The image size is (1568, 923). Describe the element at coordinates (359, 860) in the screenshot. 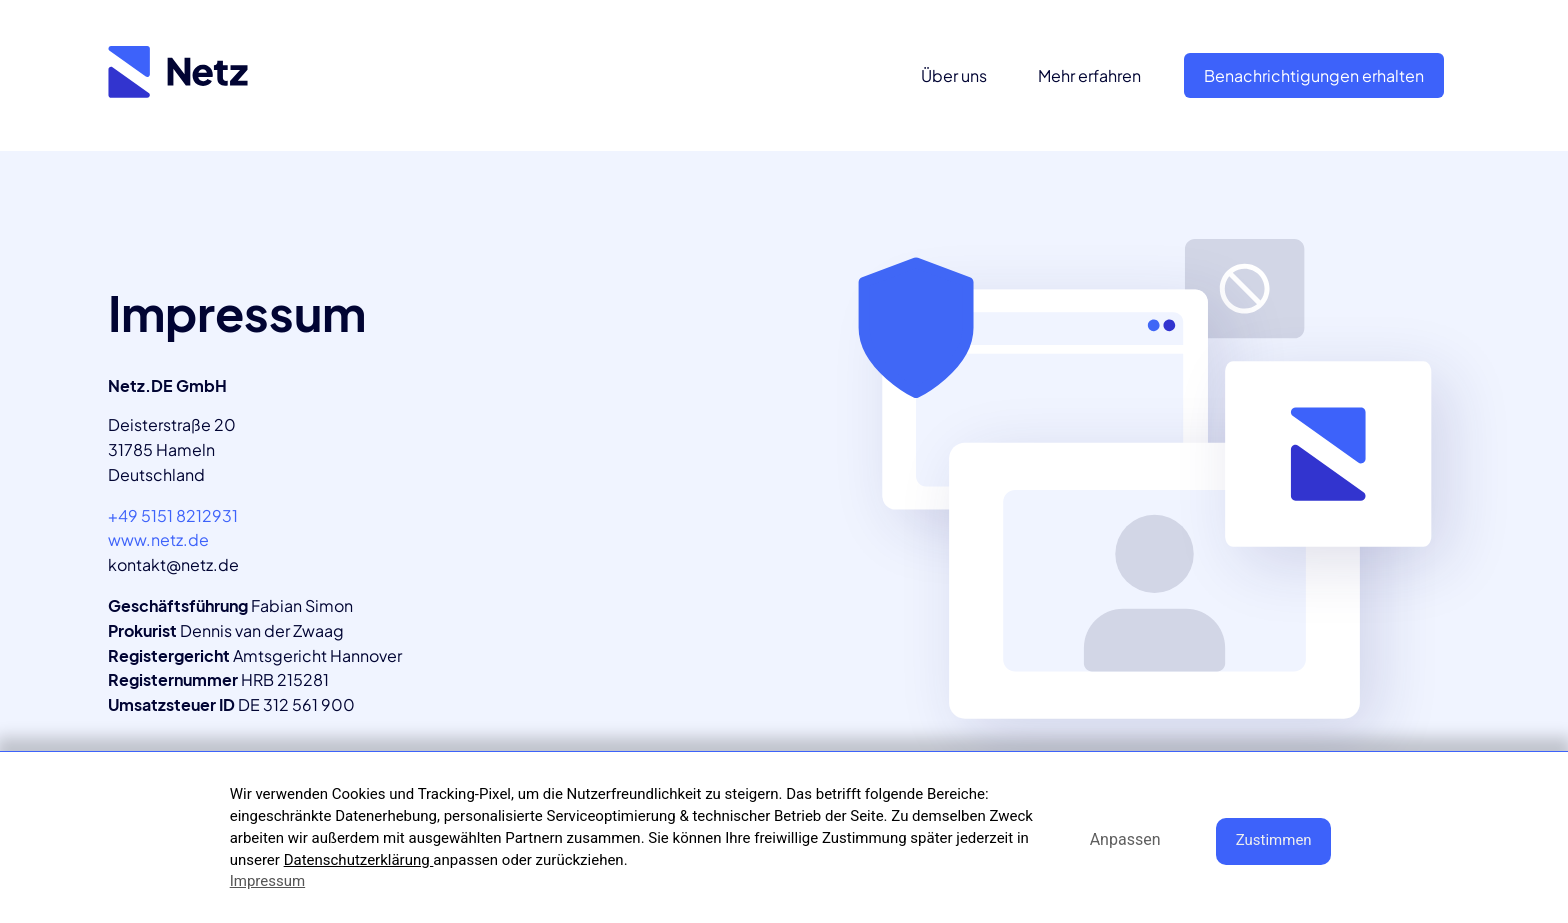

I see `Datenschutzerklärung` at that location.